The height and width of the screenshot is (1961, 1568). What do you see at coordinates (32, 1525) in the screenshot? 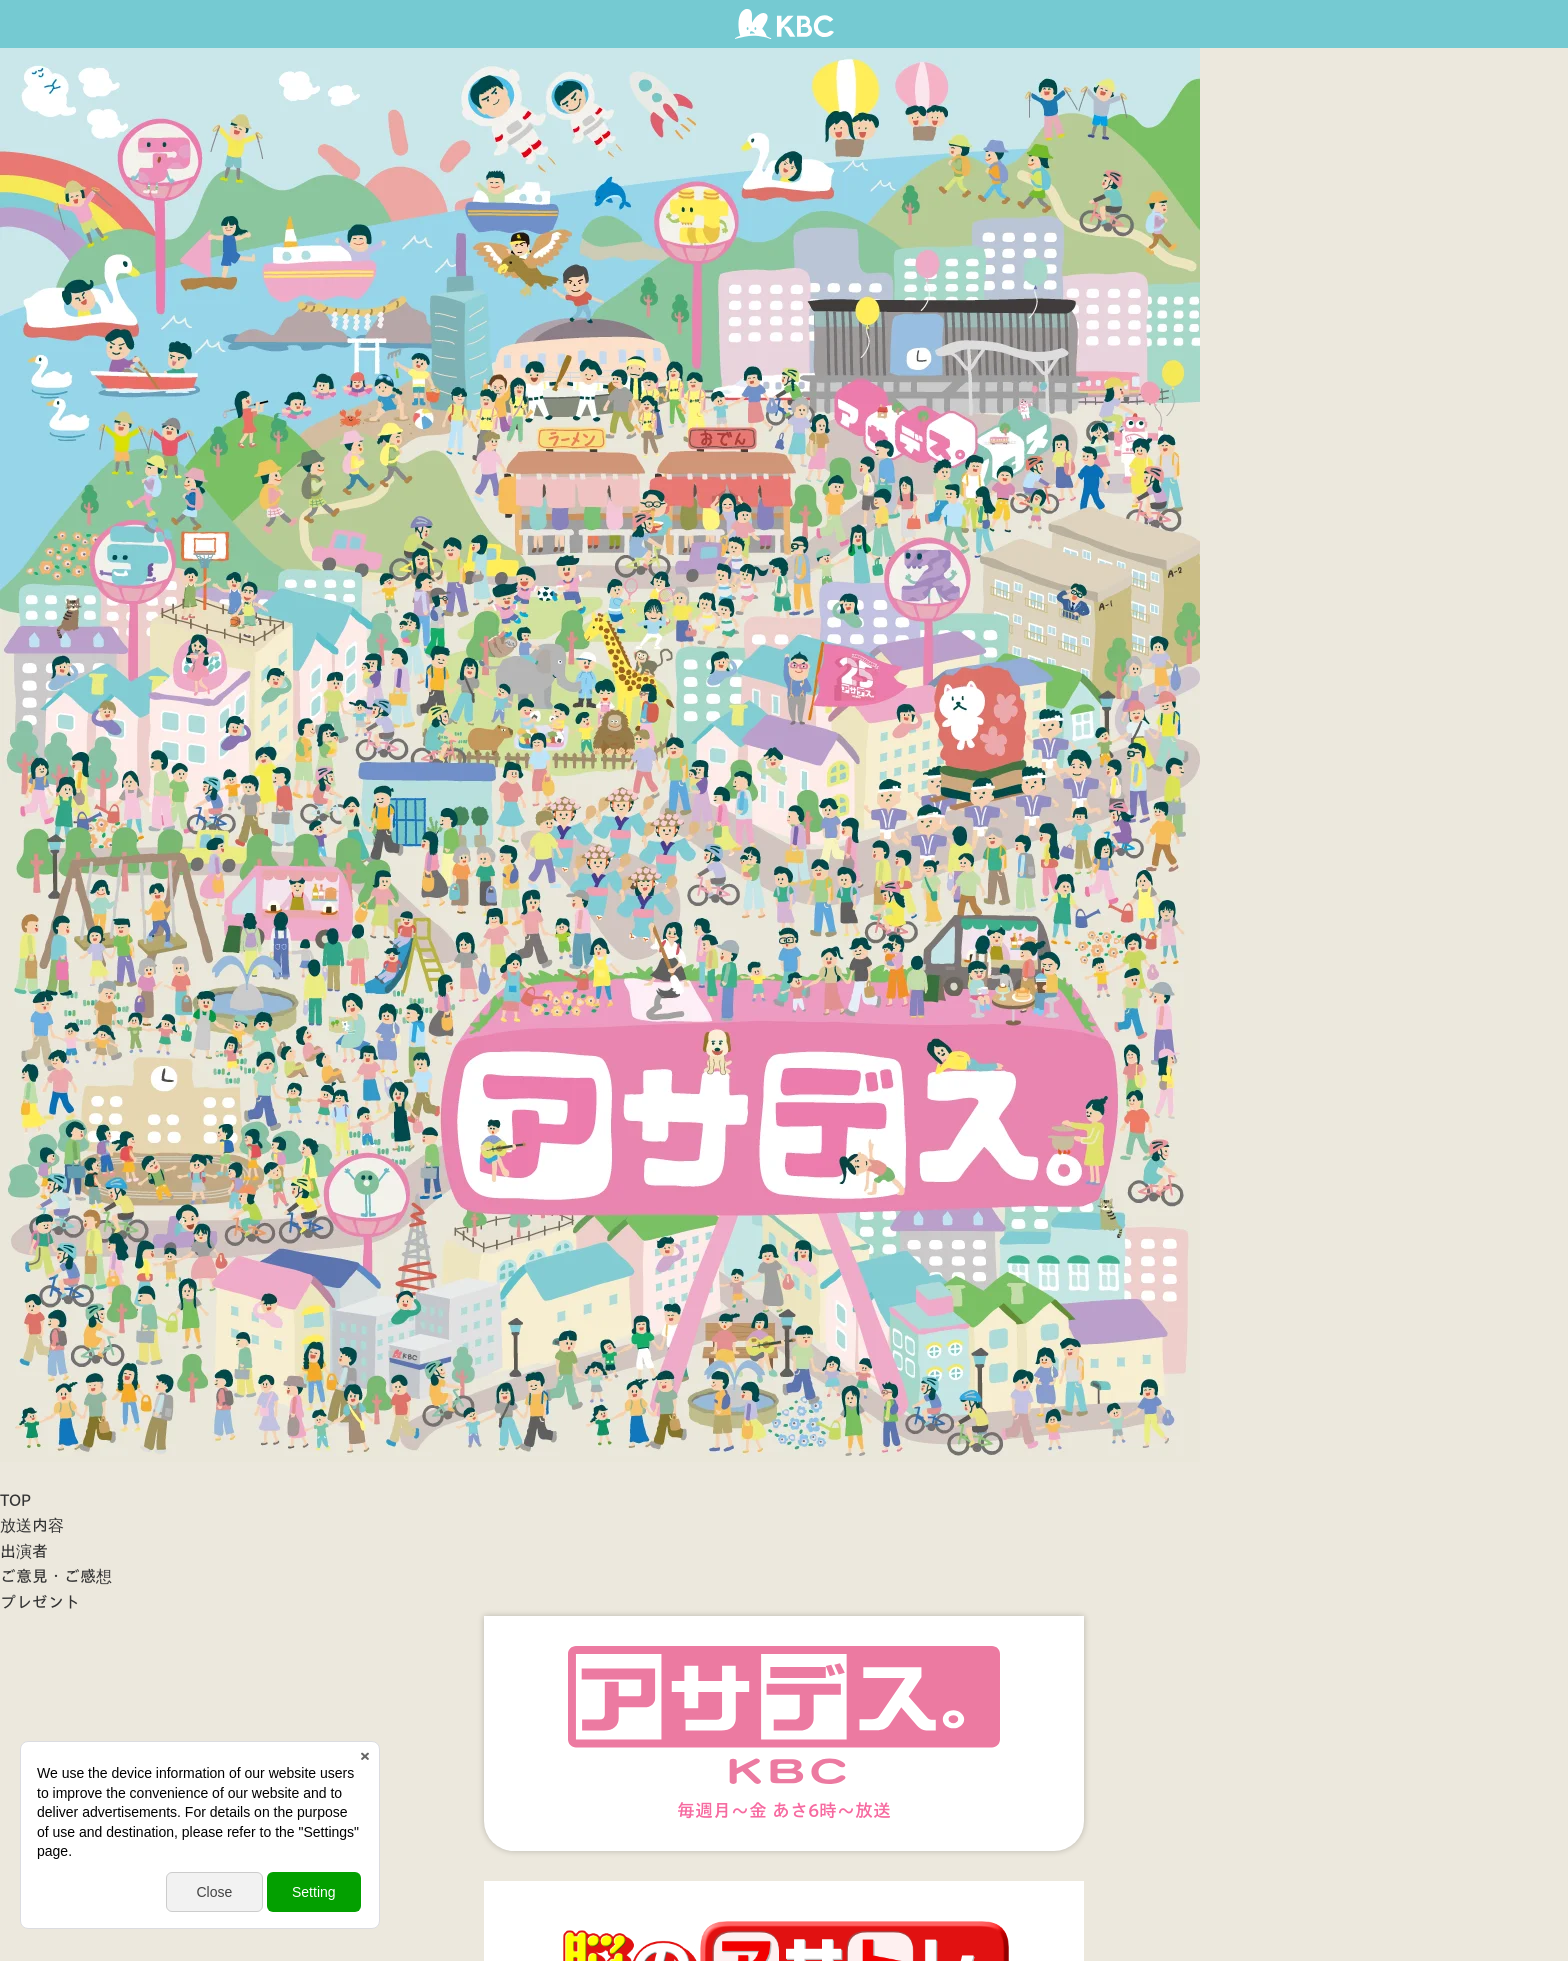
I see `放送内容` at bounding box center [32, 1525].